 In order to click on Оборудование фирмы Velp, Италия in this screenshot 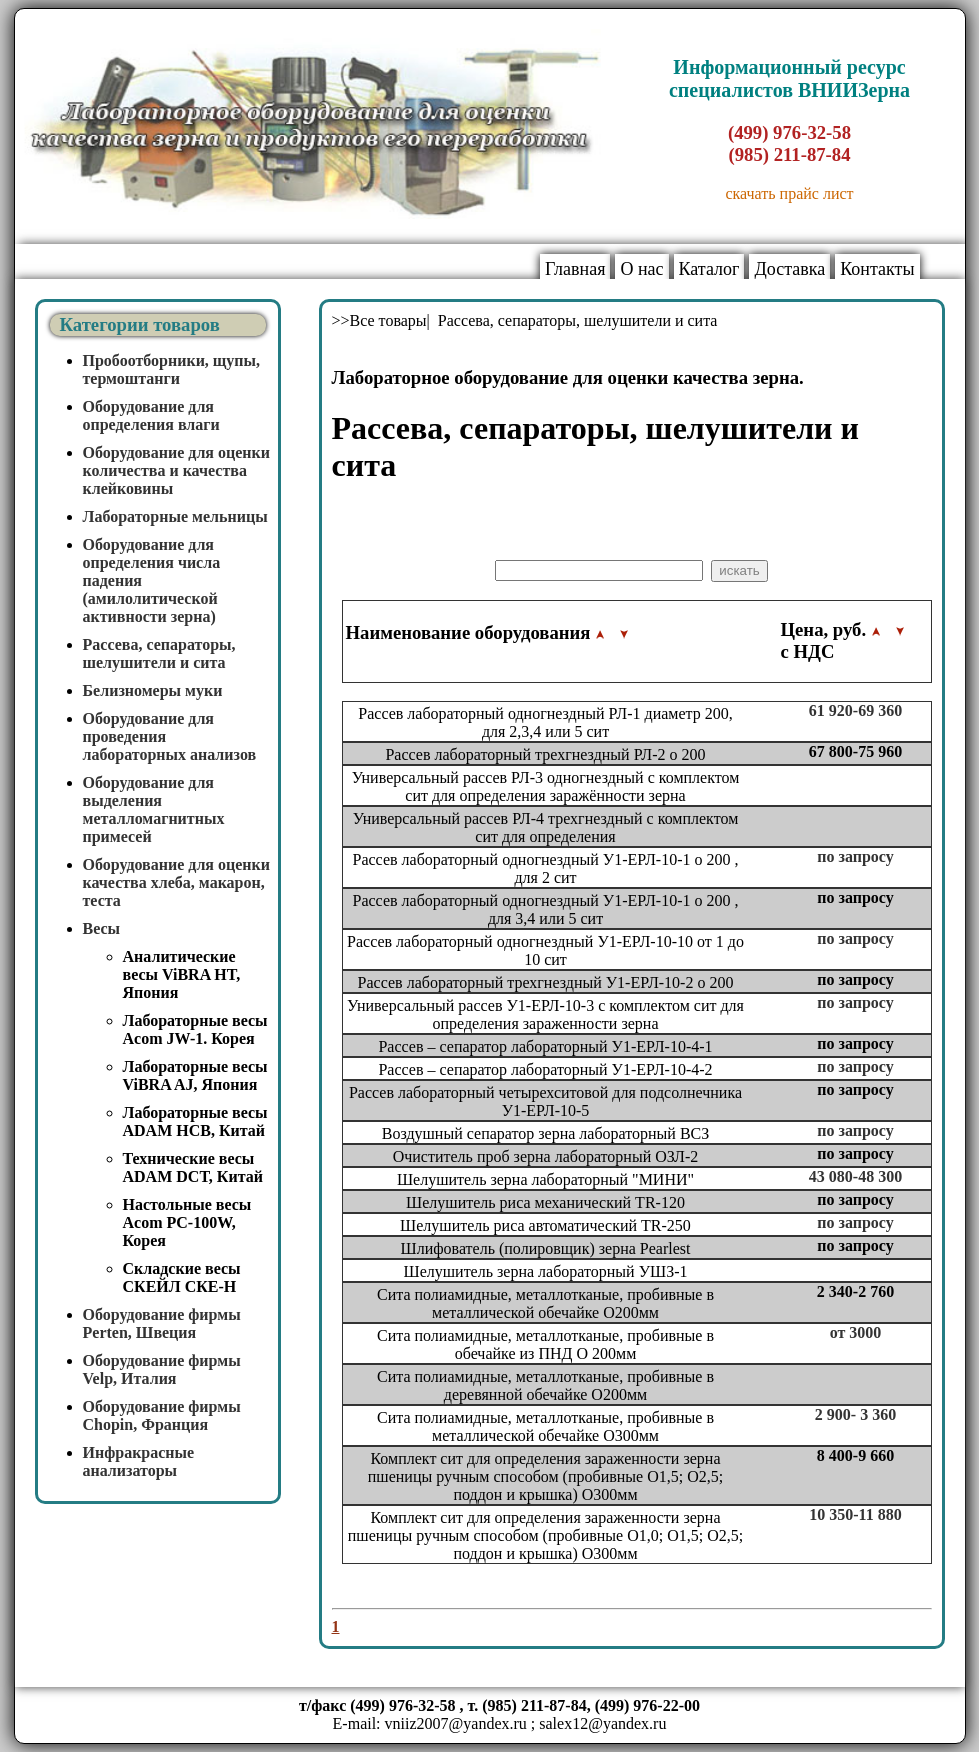, I will do `click(162, 1369)`.